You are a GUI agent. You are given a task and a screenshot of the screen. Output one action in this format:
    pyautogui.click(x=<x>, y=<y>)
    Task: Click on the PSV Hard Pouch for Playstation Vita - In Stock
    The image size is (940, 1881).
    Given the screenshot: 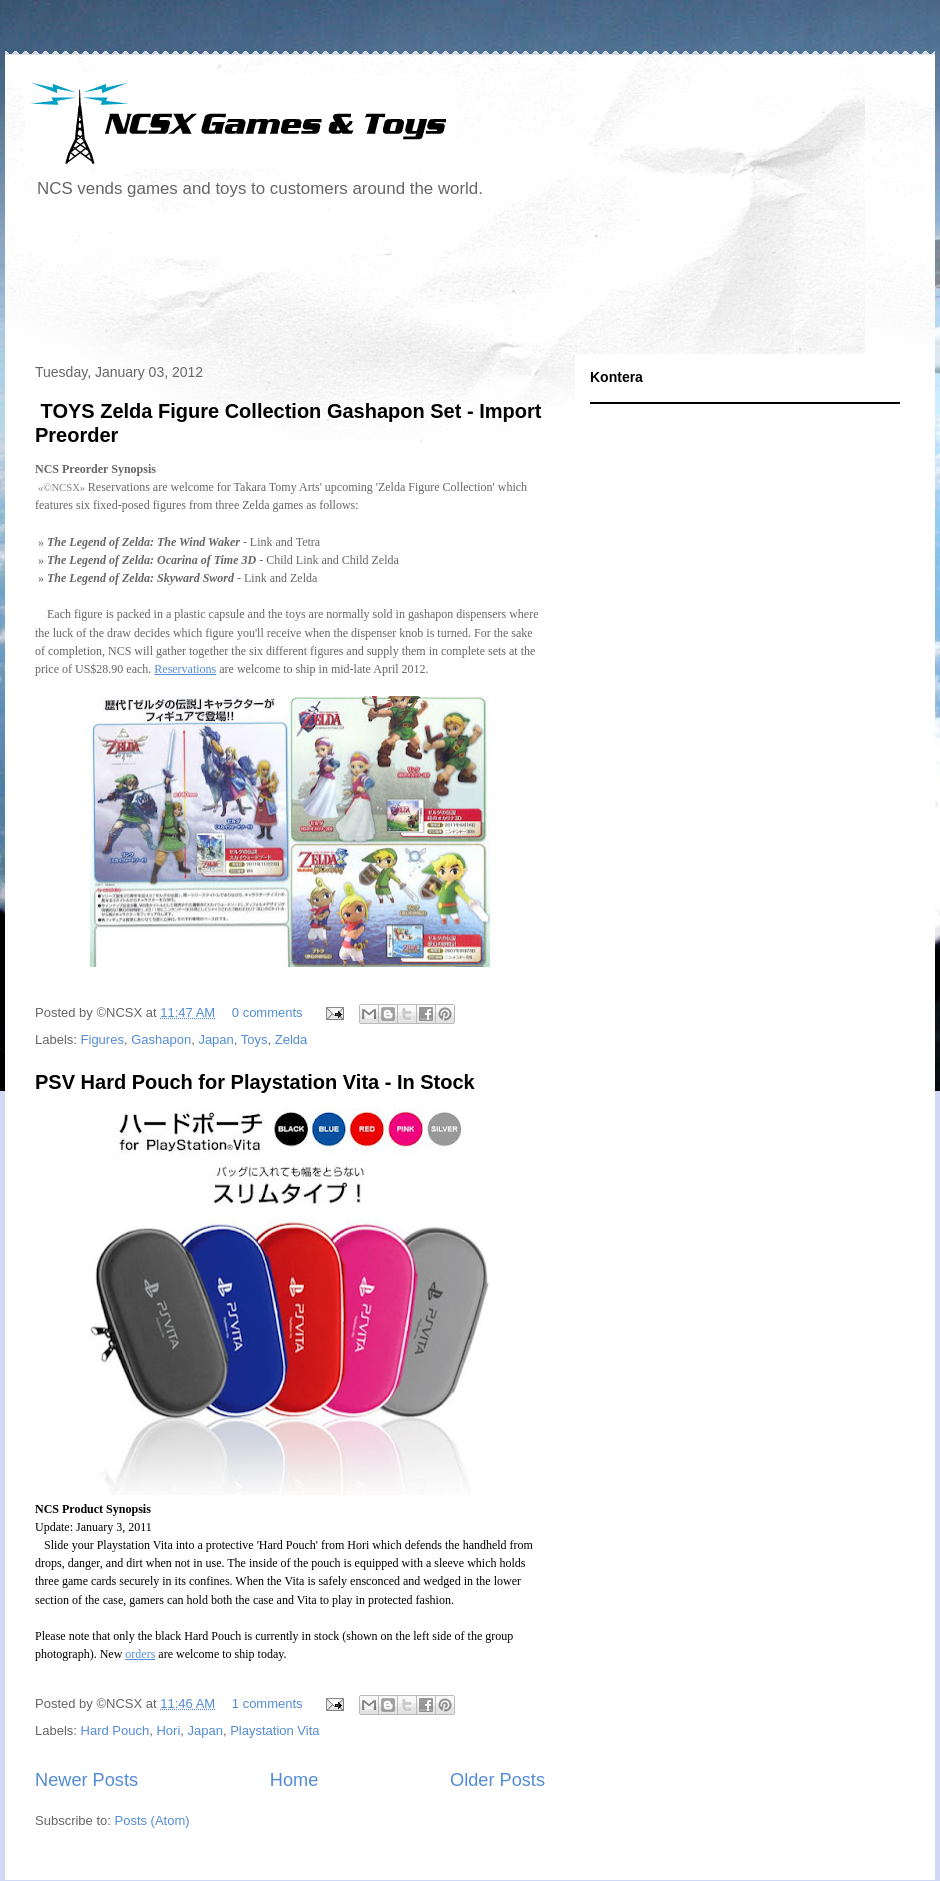 What is the action you would take?
    pyautogui.click(x=255, y=1082)
    